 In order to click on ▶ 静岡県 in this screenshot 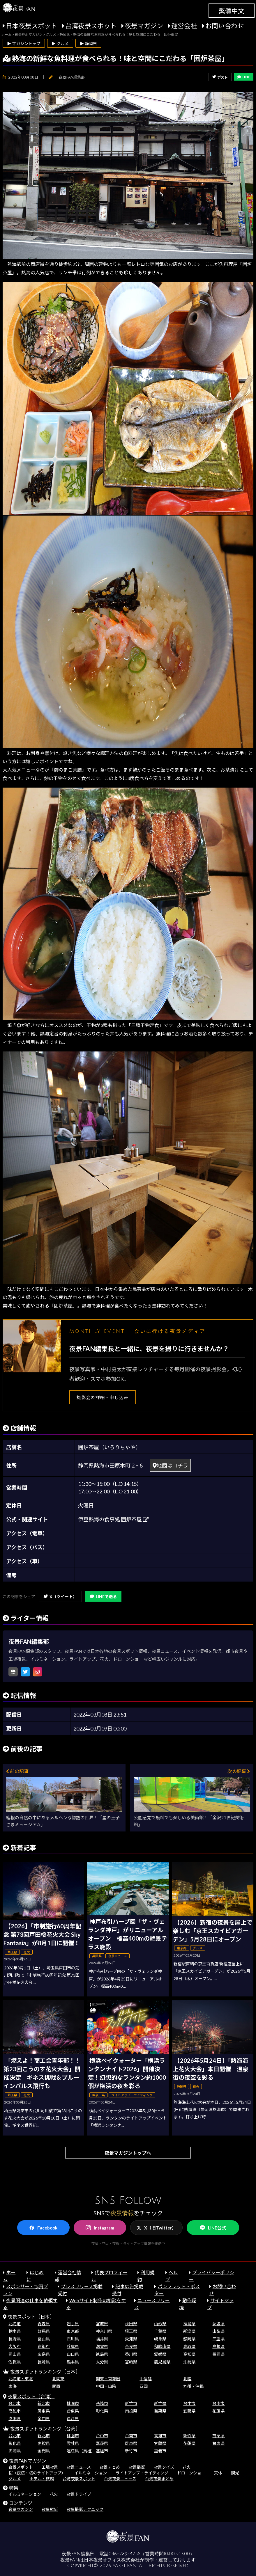, I will do `click(88, 43)`.